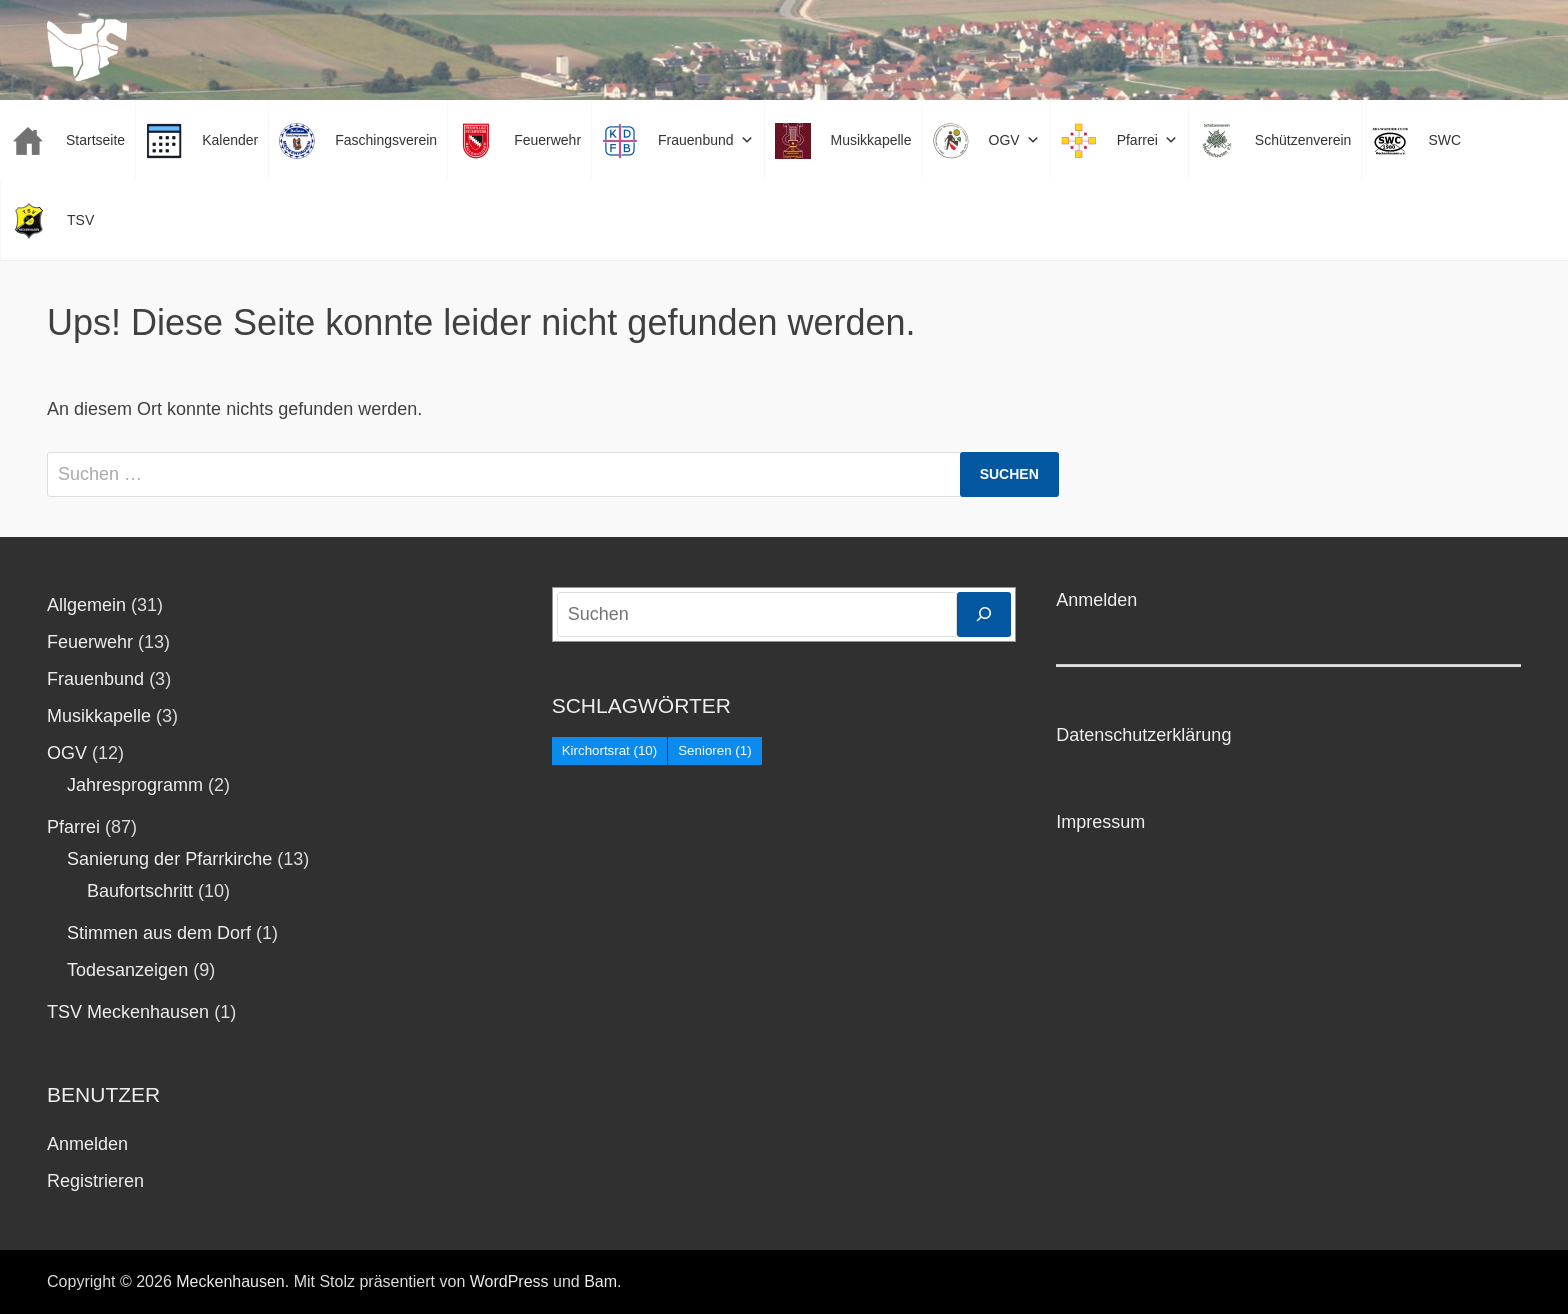  Describe the element at coordinates (73, 827) in the screenshot. I see `Pfarrei` at that location.